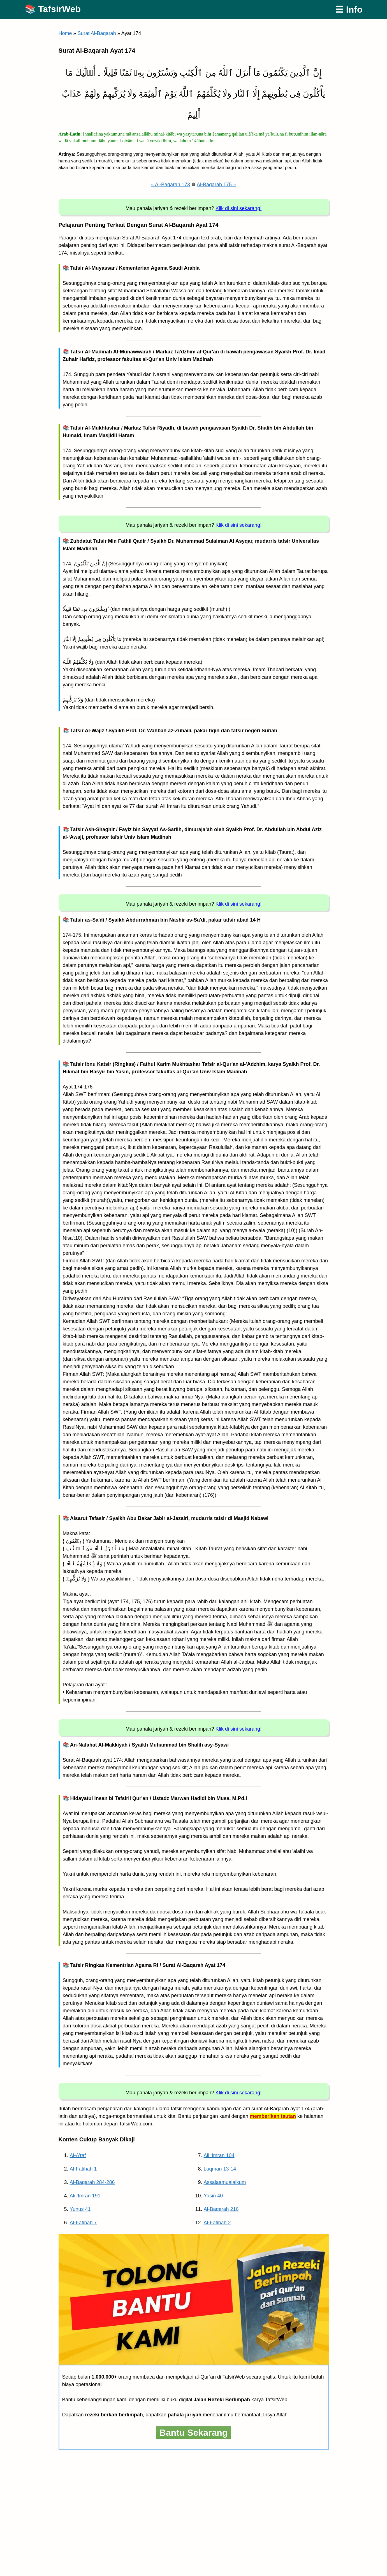 The width and height of the screenshot is (387, 2576). What do you see at coordinates (80, 2209) in the screenshot?
I see `Yunus 41` at bounding box center [80, 2209].